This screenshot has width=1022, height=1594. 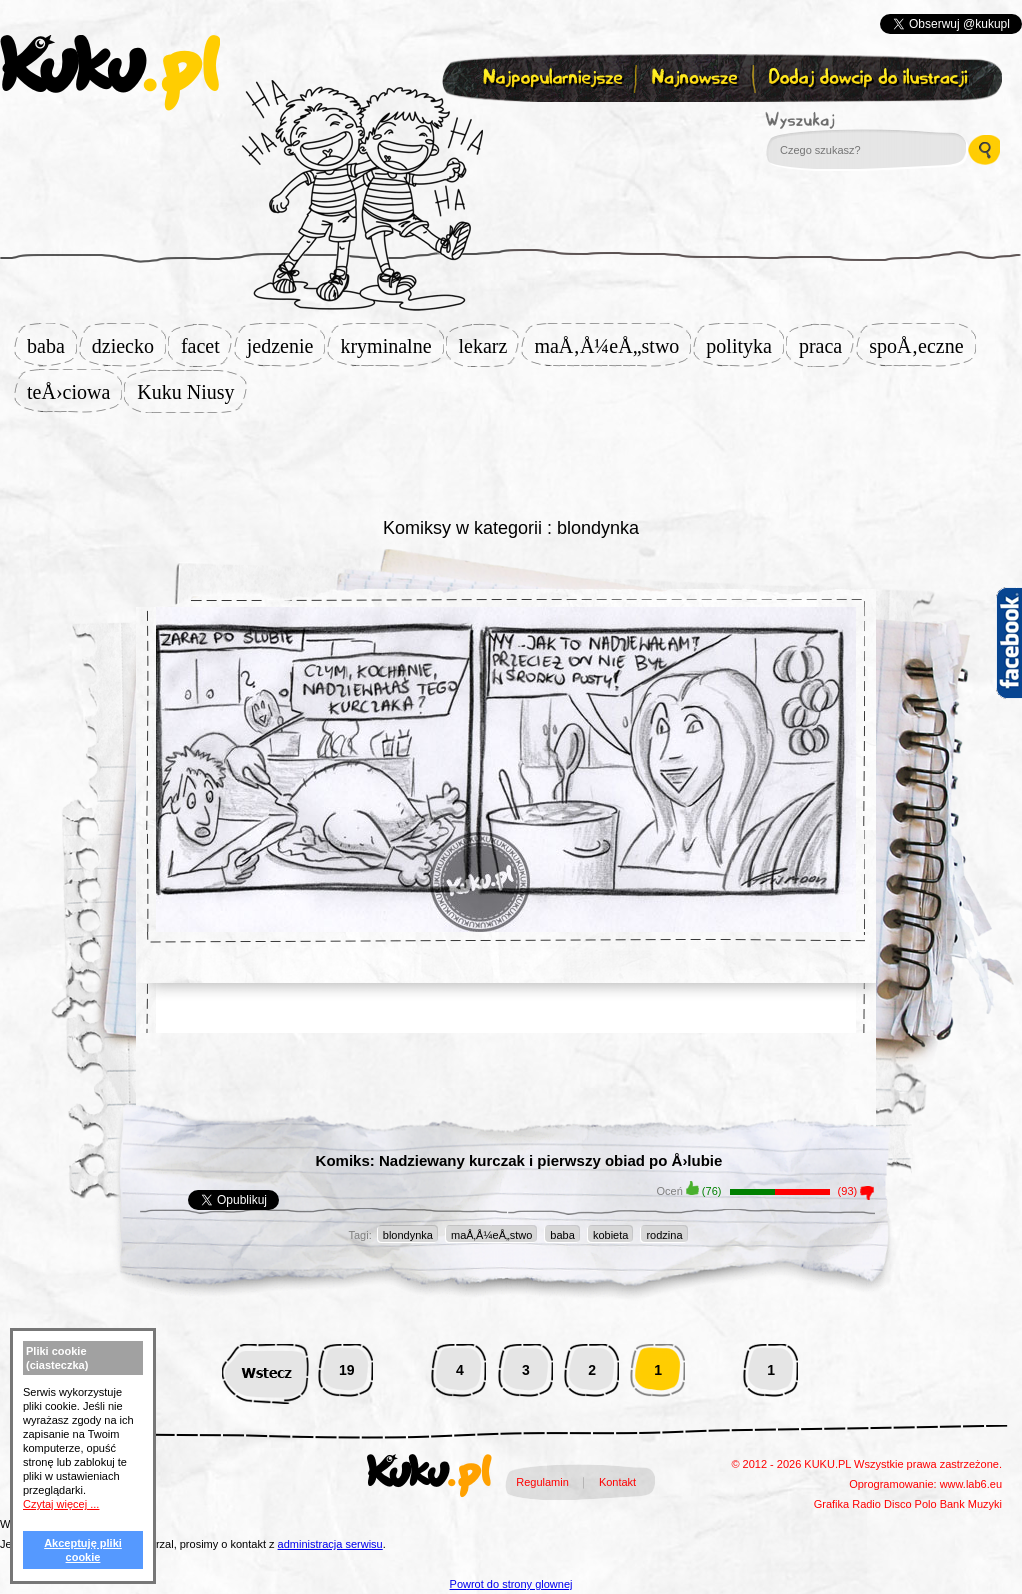 What do you see at coordinates (511, 1584) in the screenshot?
I see `Powrot do strony glownej` at bounding box center [511, 1584].